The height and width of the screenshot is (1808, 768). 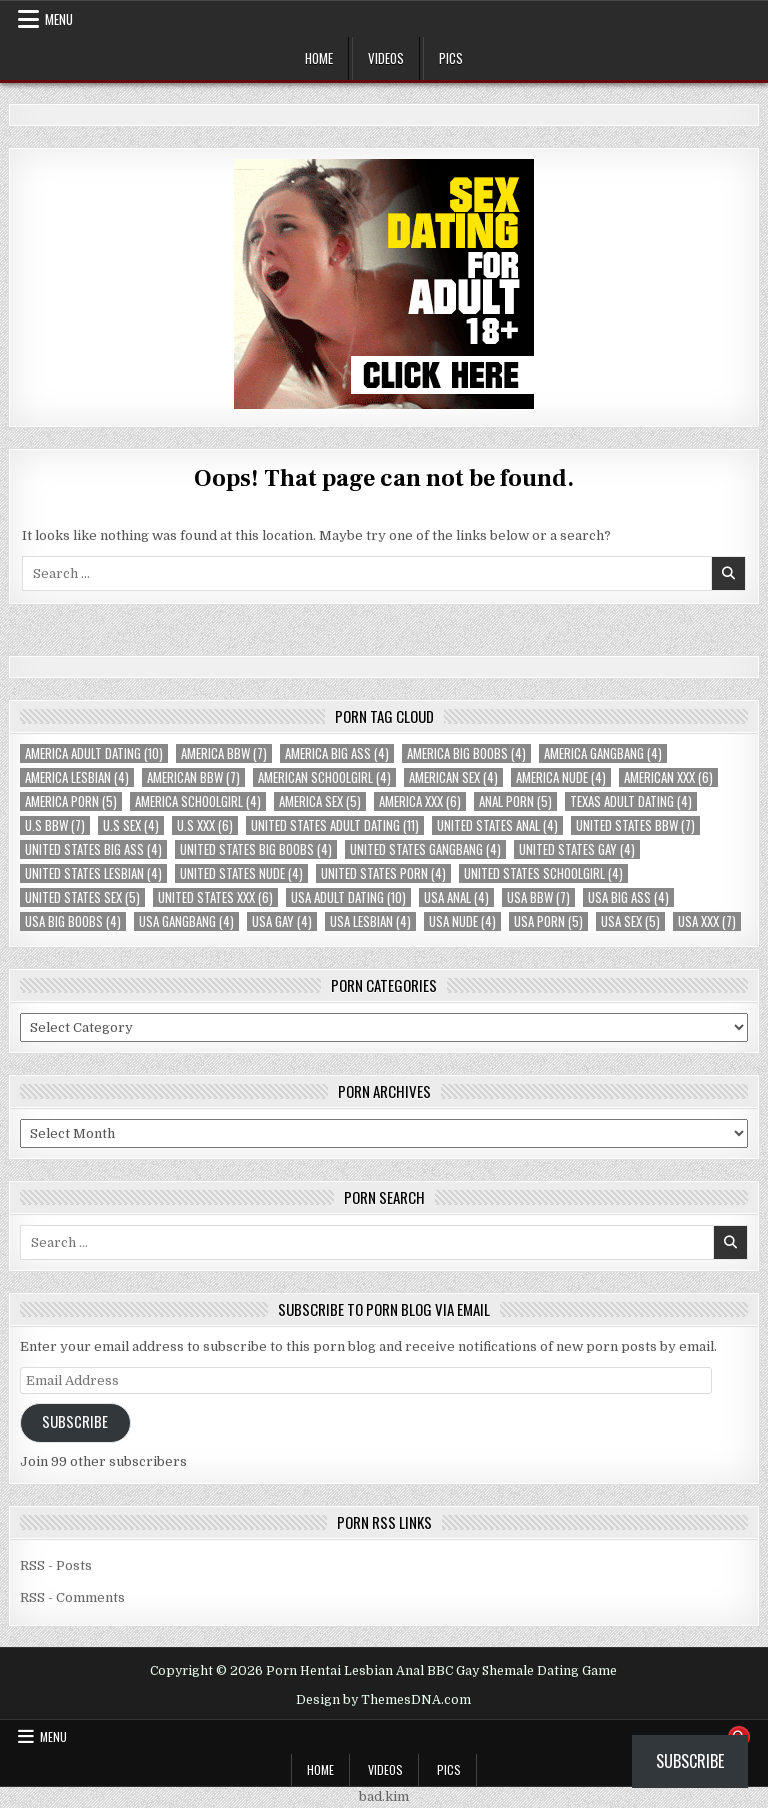 I want to click on Texas Adult Dating [Texas Adult Dating (4 items)], so click(x=631, y=801).